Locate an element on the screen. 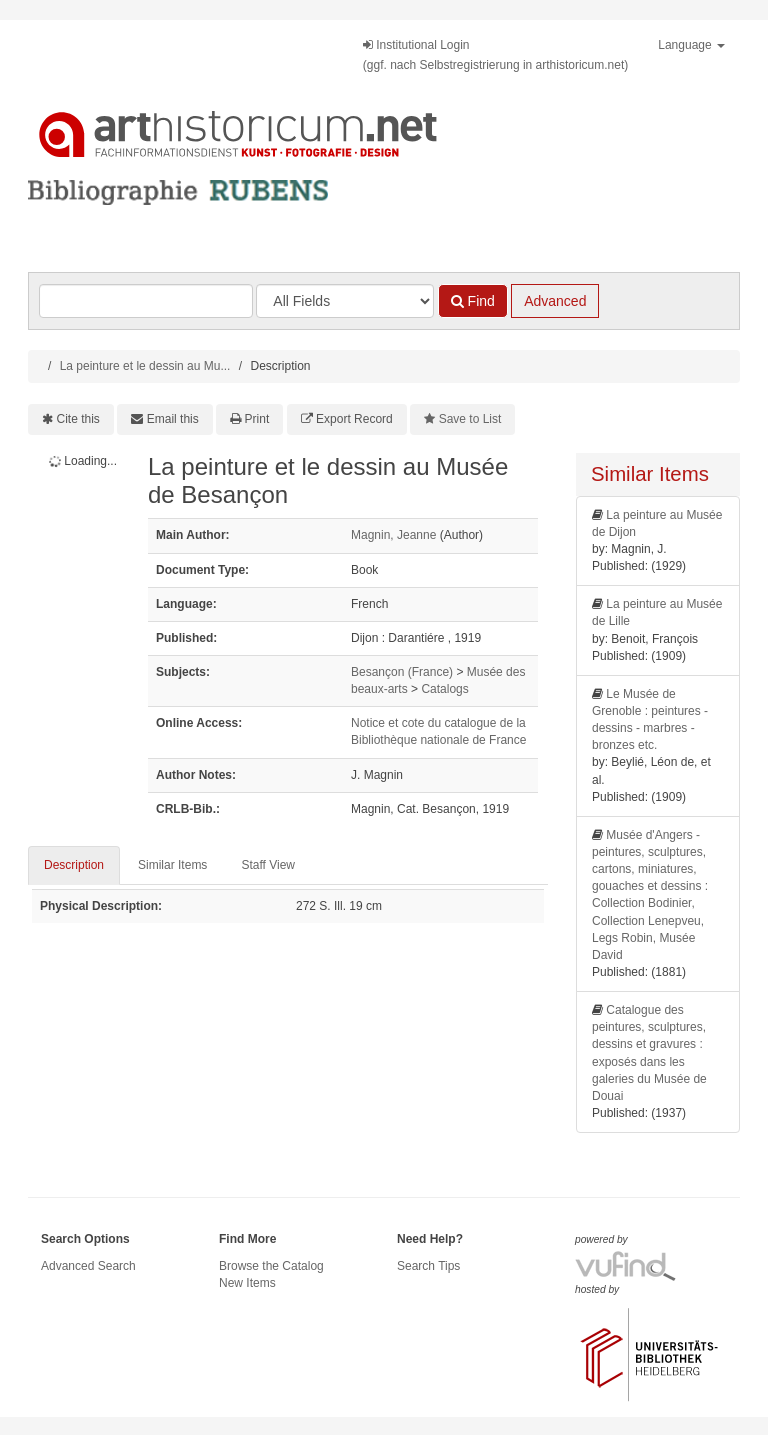 The height and width of the screenshot is (1435, 768). Search Tips is located at coordinates (428, 1266).